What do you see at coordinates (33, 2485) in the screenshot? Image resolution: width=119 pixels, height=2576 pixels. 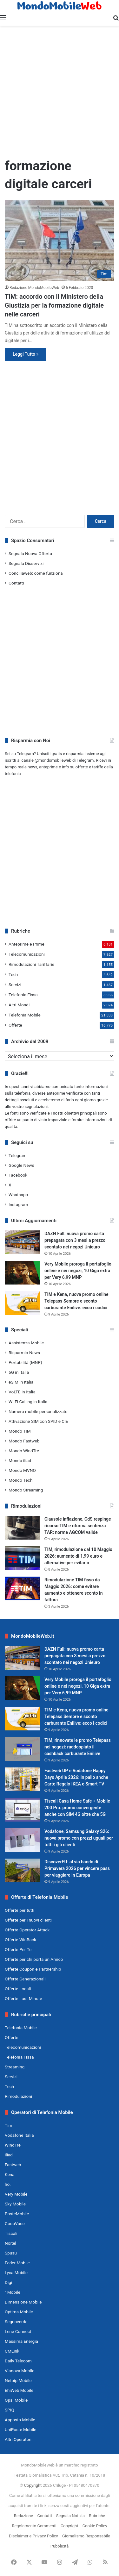 I see `Copyright` at bounding box center [33, 2485].